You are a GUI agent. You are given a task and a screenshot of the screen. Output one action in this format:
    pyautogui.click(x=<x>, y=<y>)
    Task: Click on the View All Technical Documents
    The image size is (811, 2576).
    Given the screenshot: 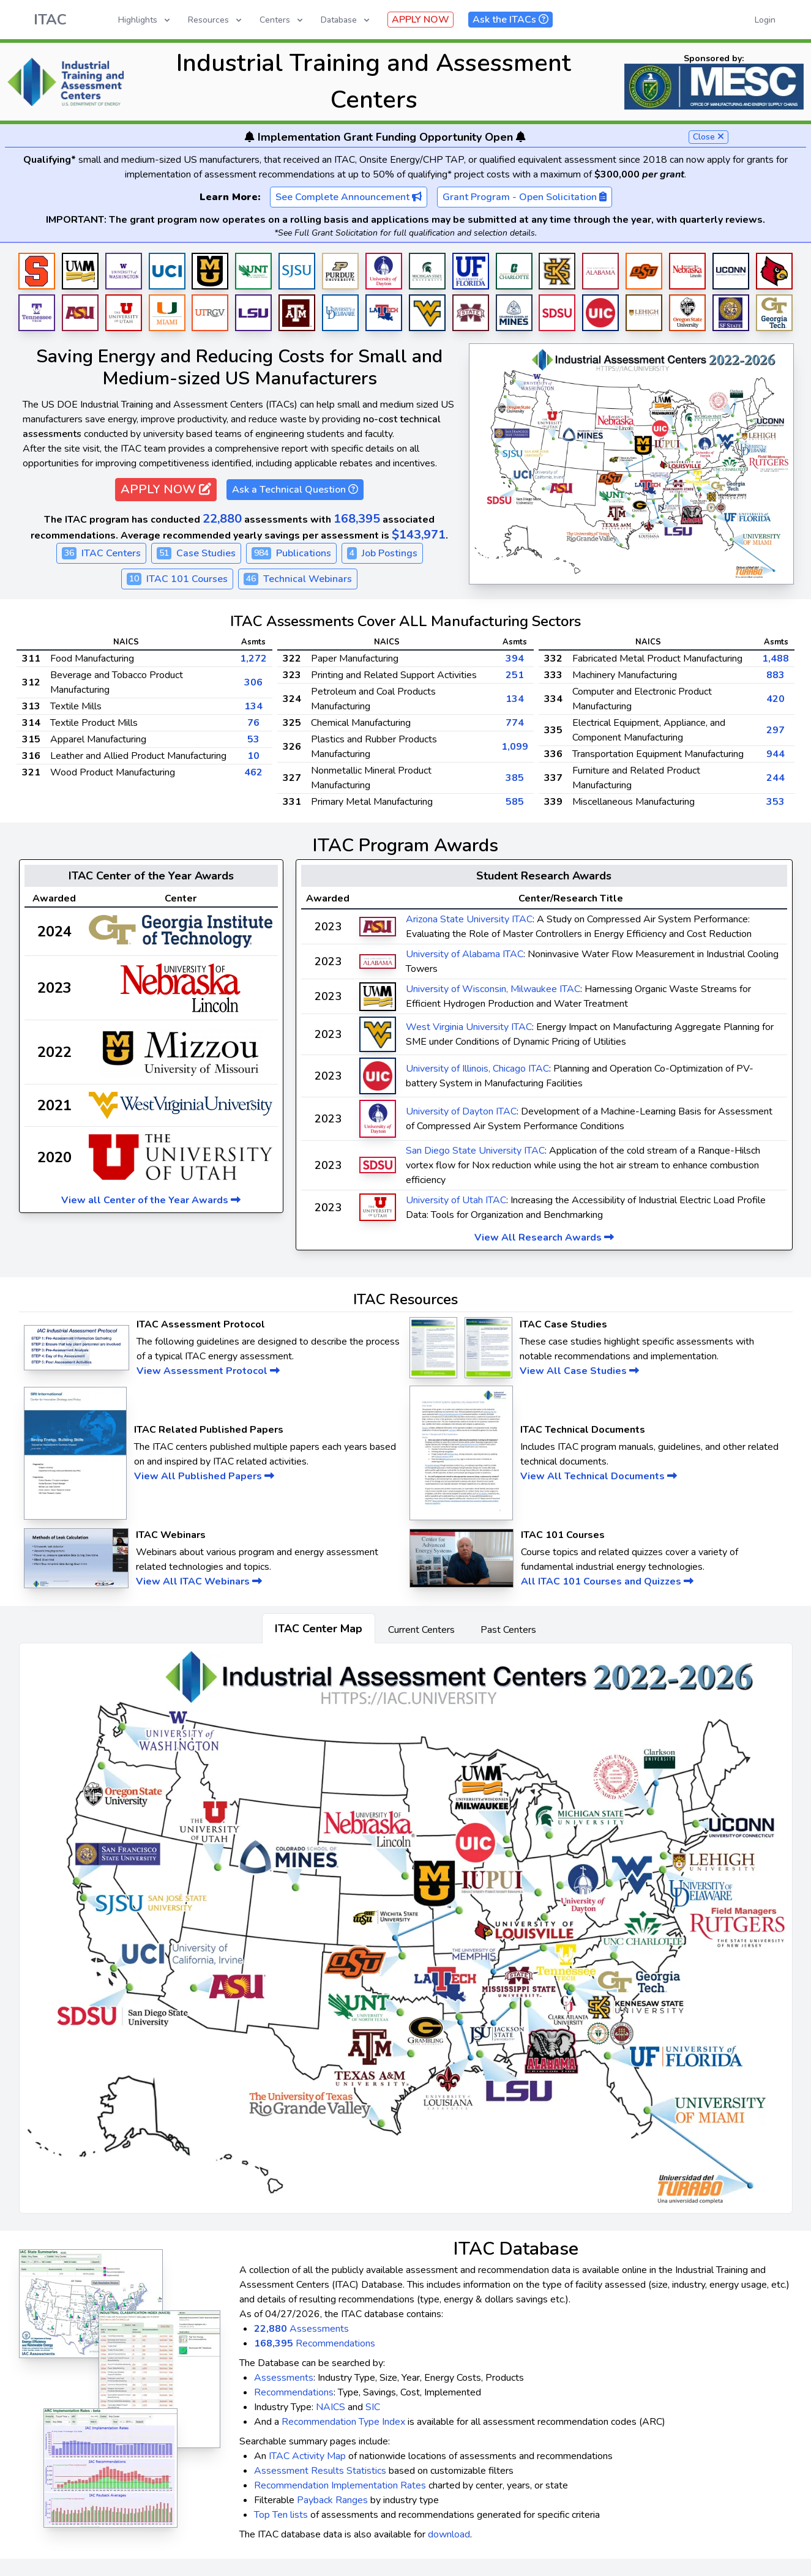 What is the action you would take?
    pyautogui.click(x=598, y=1476)
    